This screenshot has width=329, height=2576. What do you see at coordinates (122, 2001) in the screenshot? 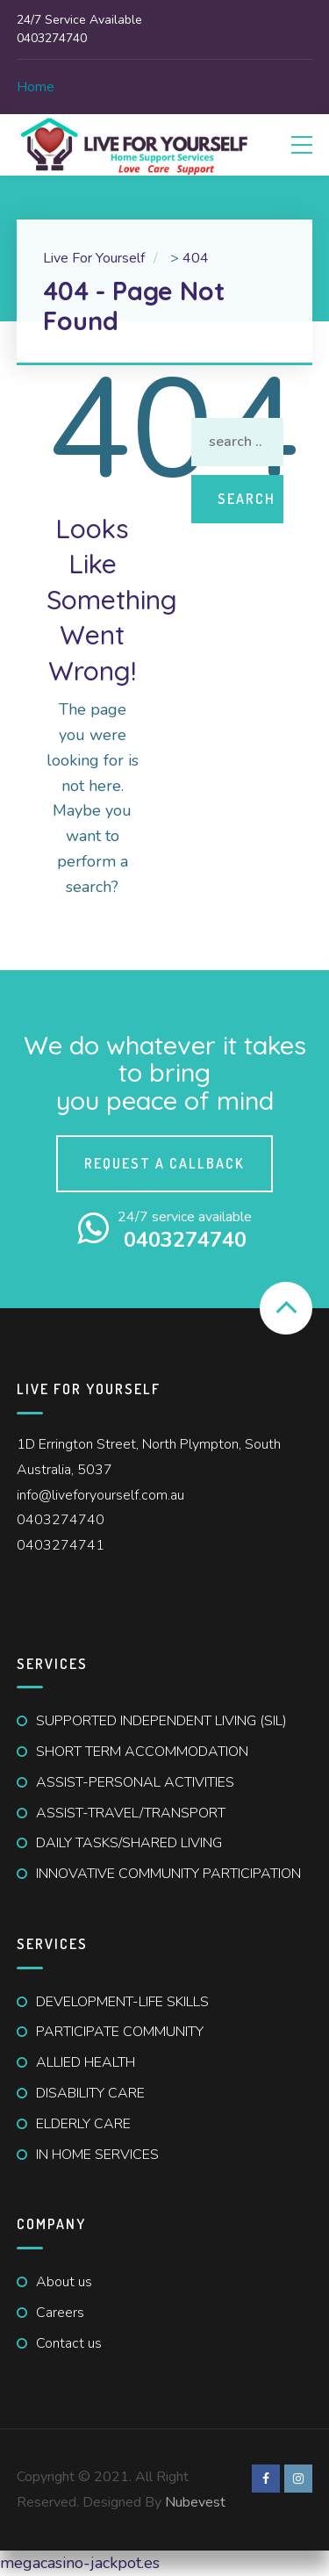
I see `DEVELOPMENT-LIFE SKILLS` at bounding box center [122, 2001].